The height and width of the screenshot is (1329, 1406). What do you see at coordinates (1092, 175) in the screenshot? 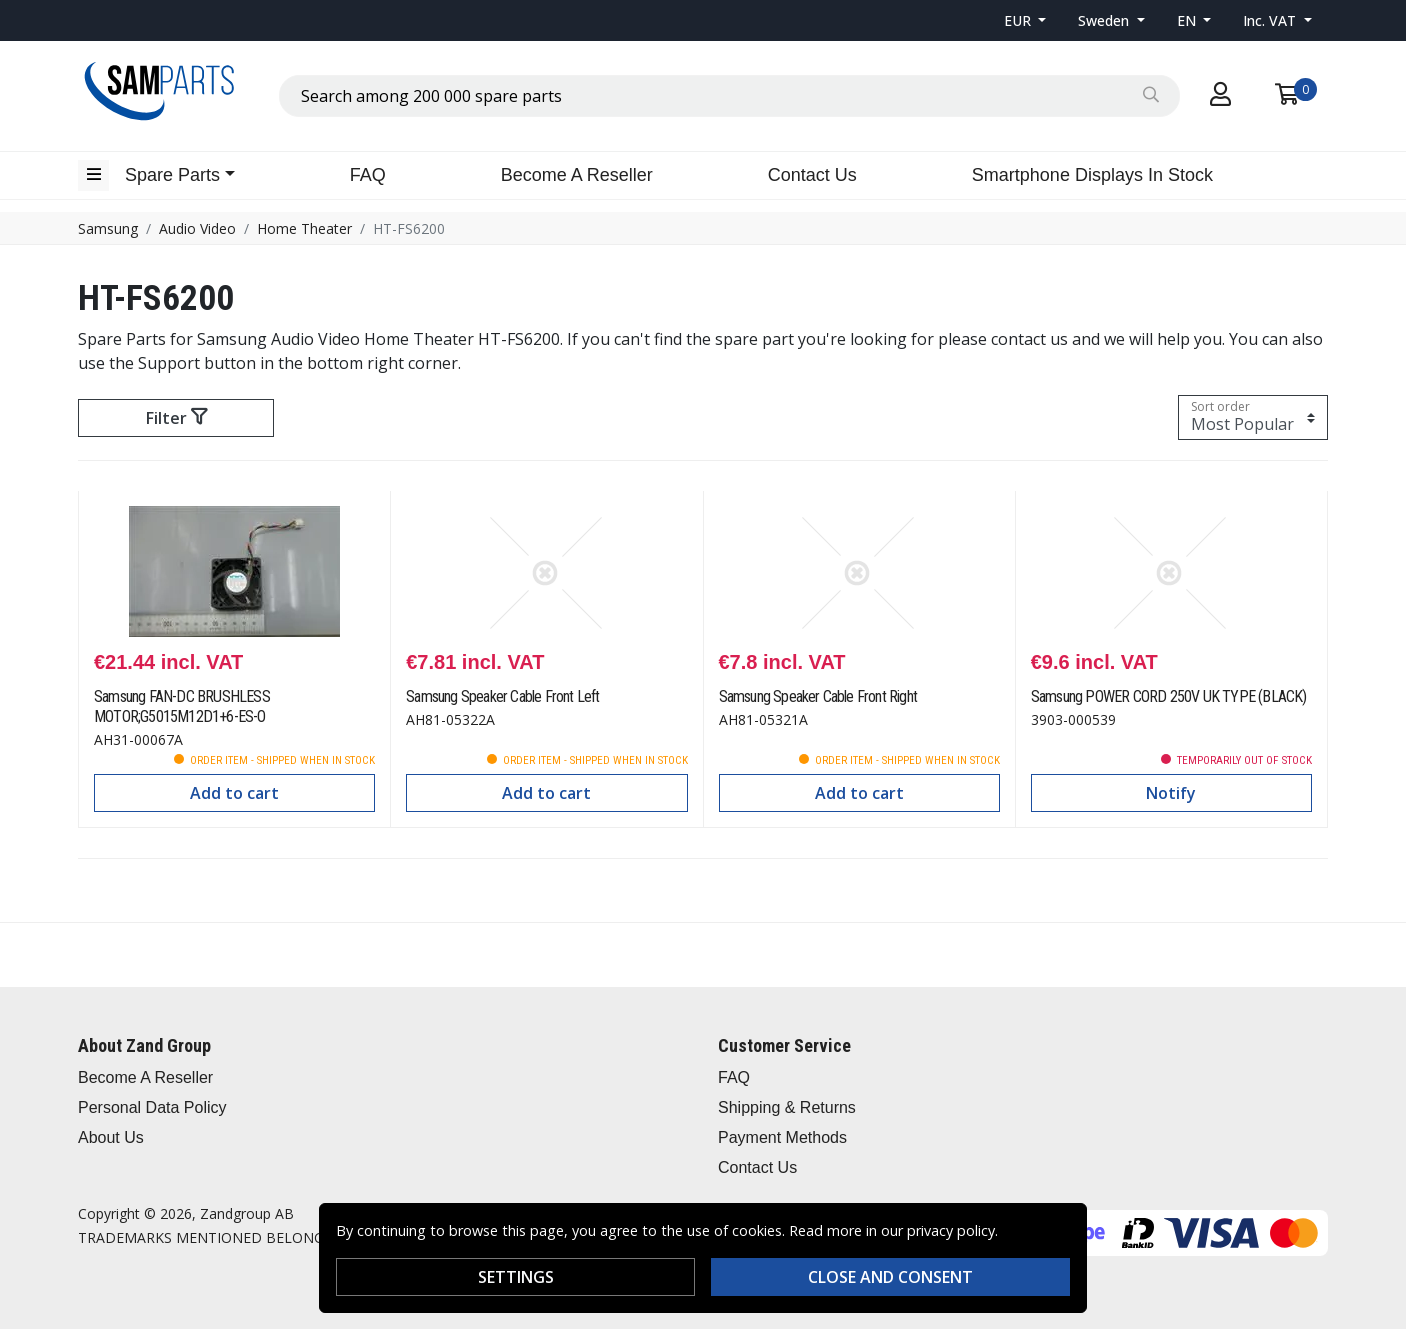
I see `Smartphone Displays In Stock` at bounding box center [1092, 175].